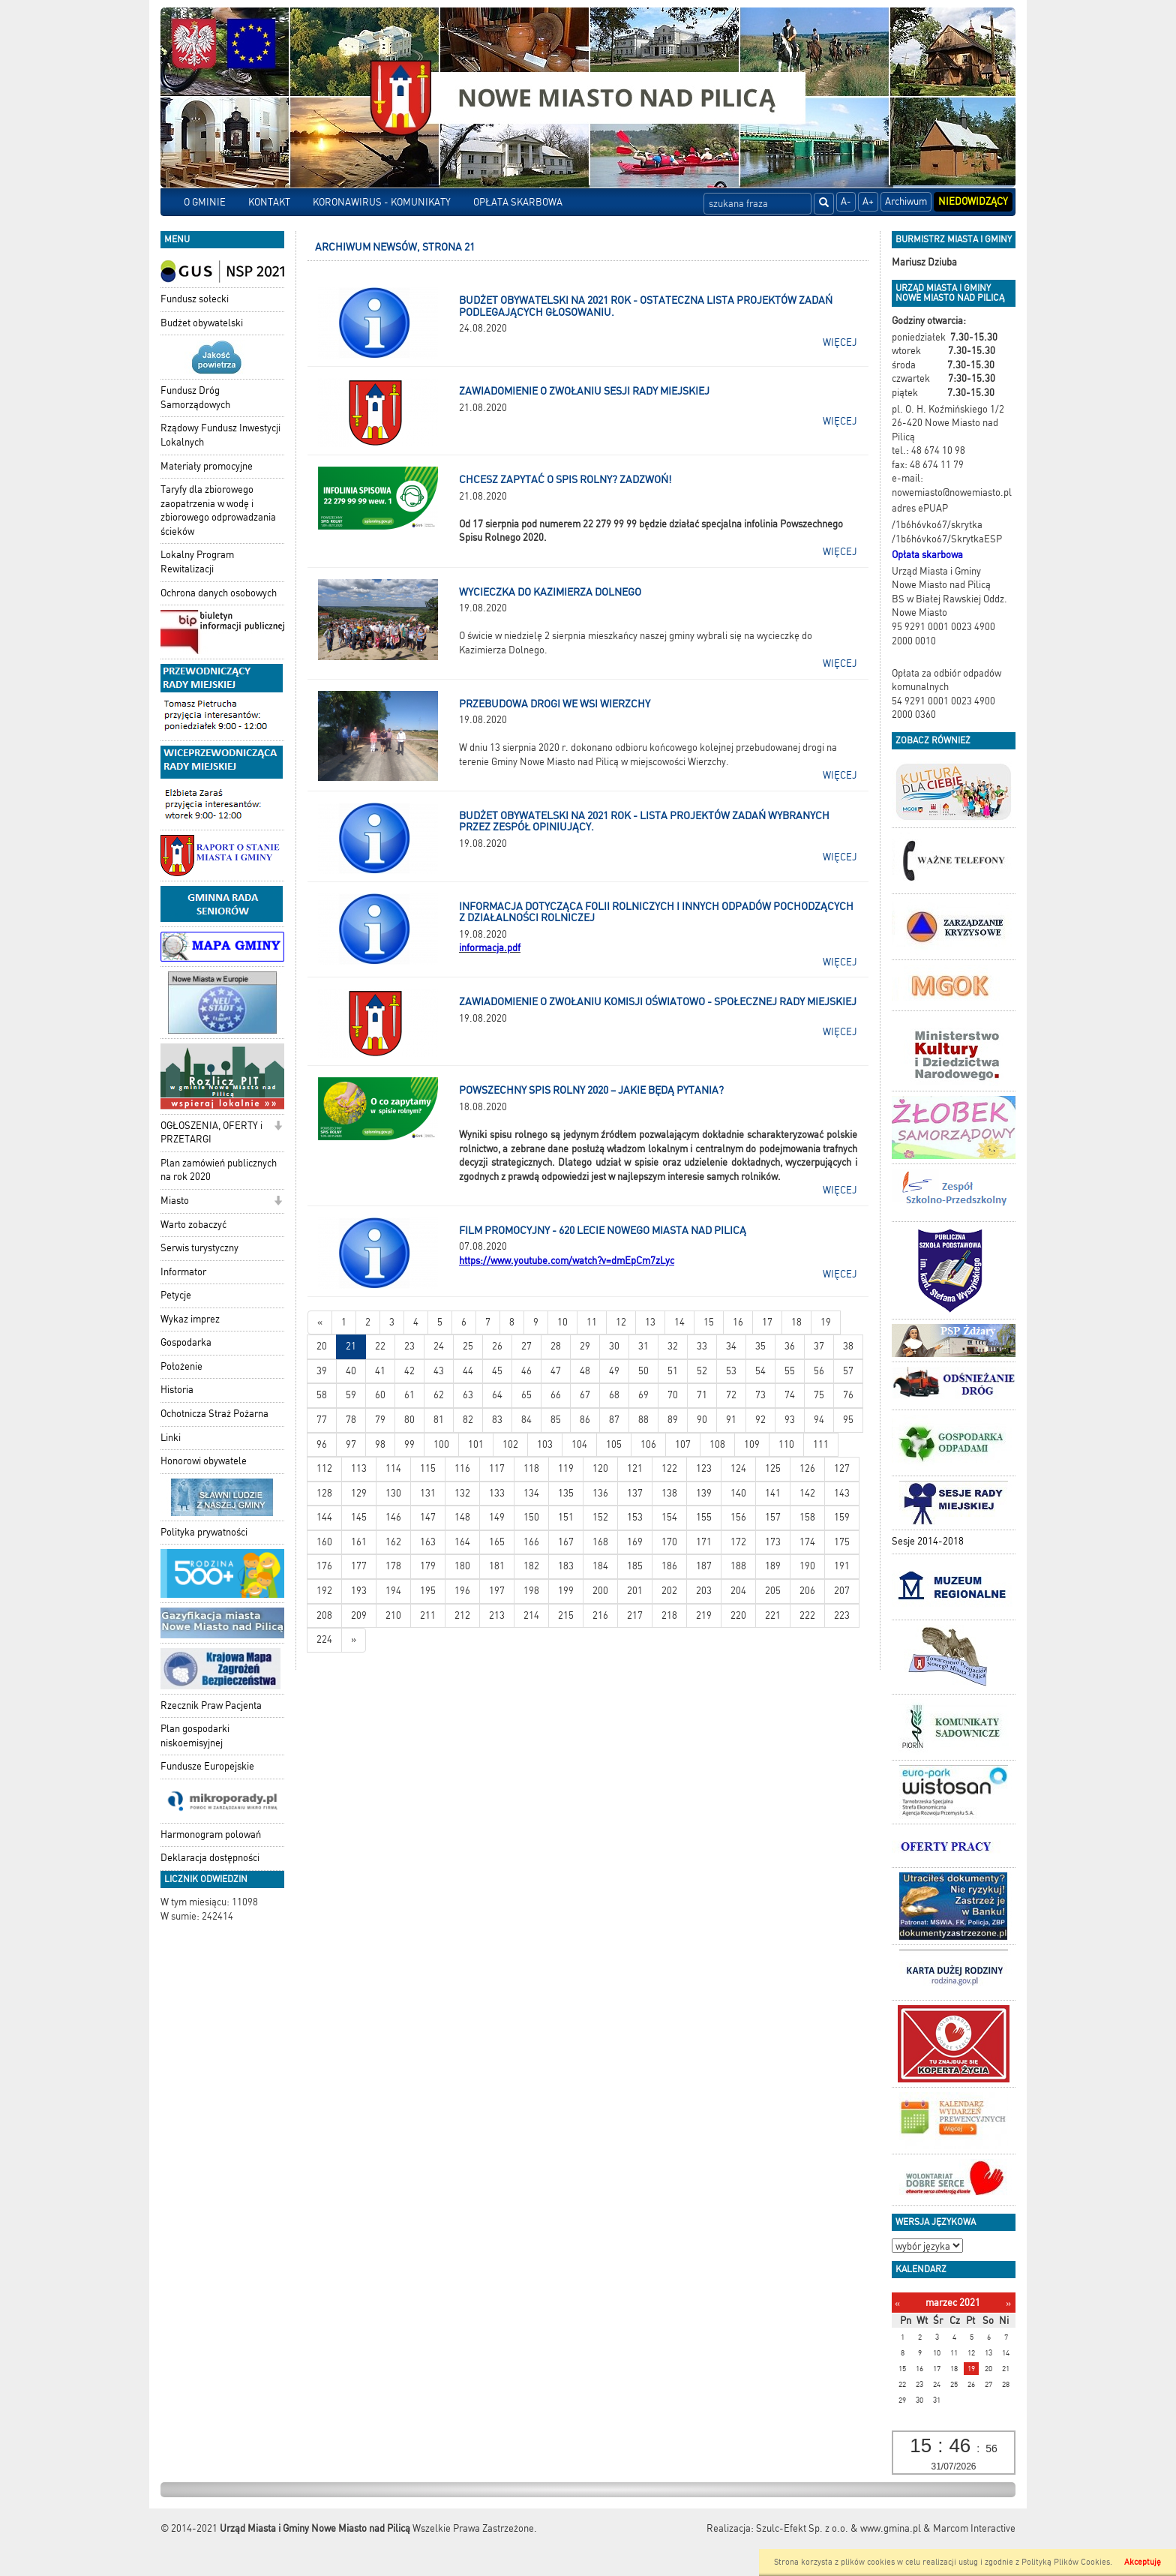 This screenshot has width=1176, height=2576. I want to click on 10, so click(562, 1322).